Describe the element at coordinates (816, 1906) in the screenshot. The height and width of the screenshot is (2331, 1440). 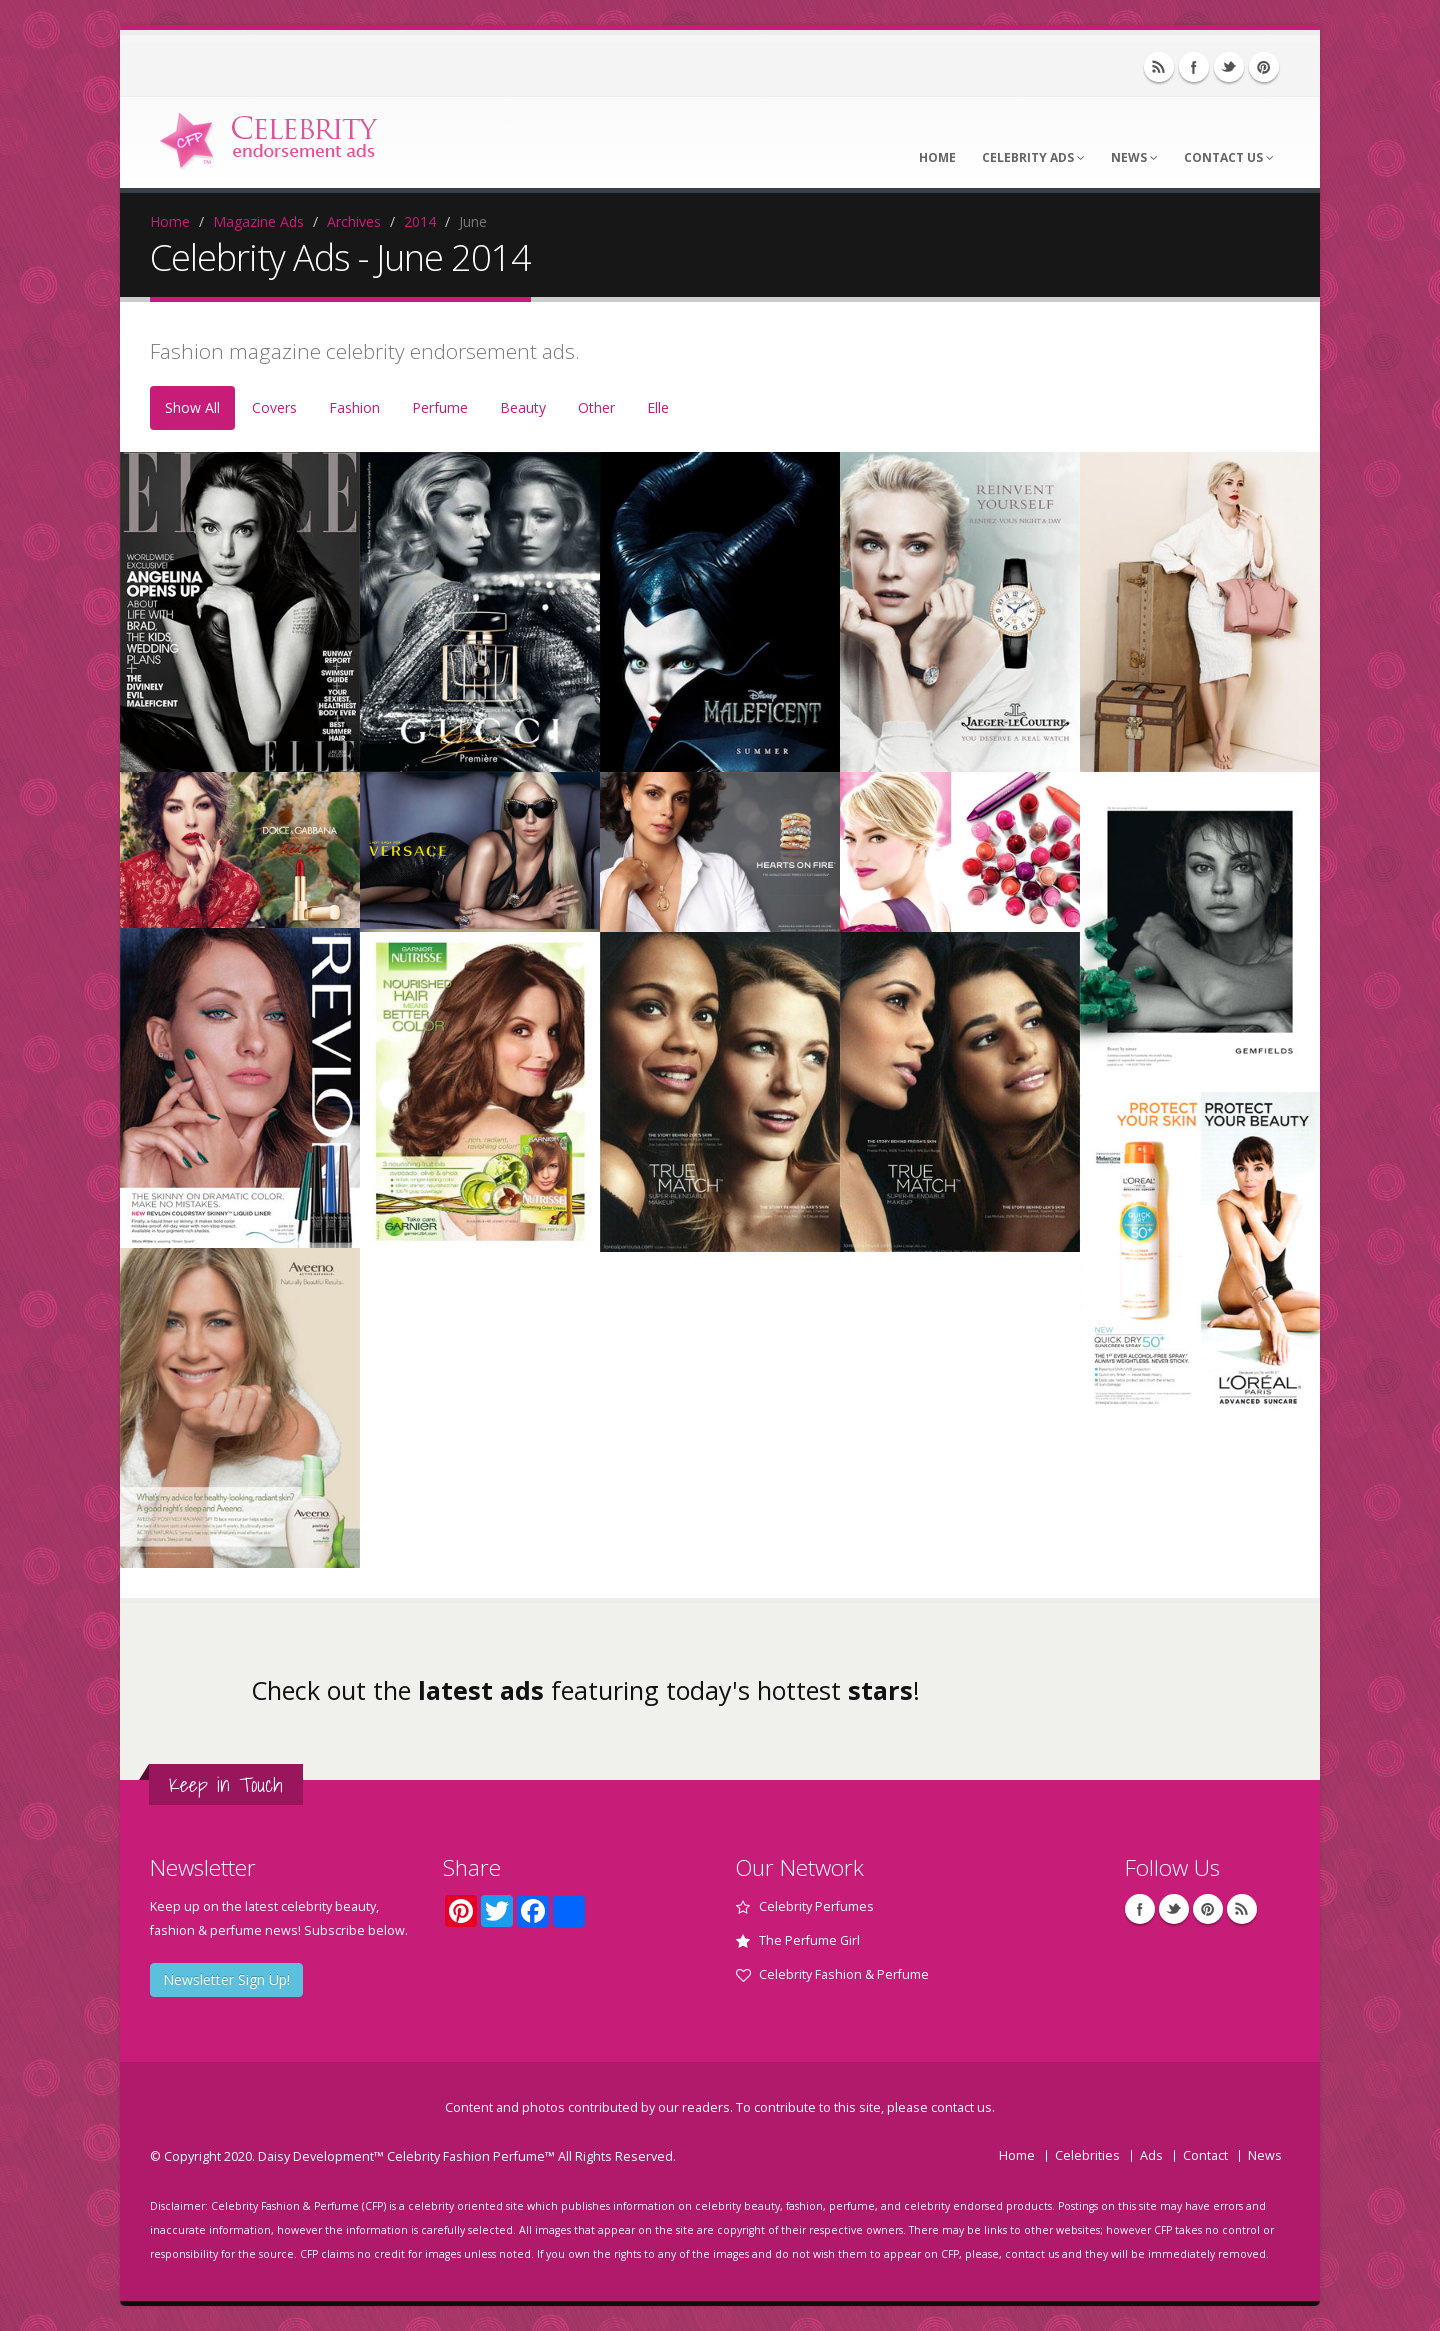
I see `Celebrity Perfumes` at that location.